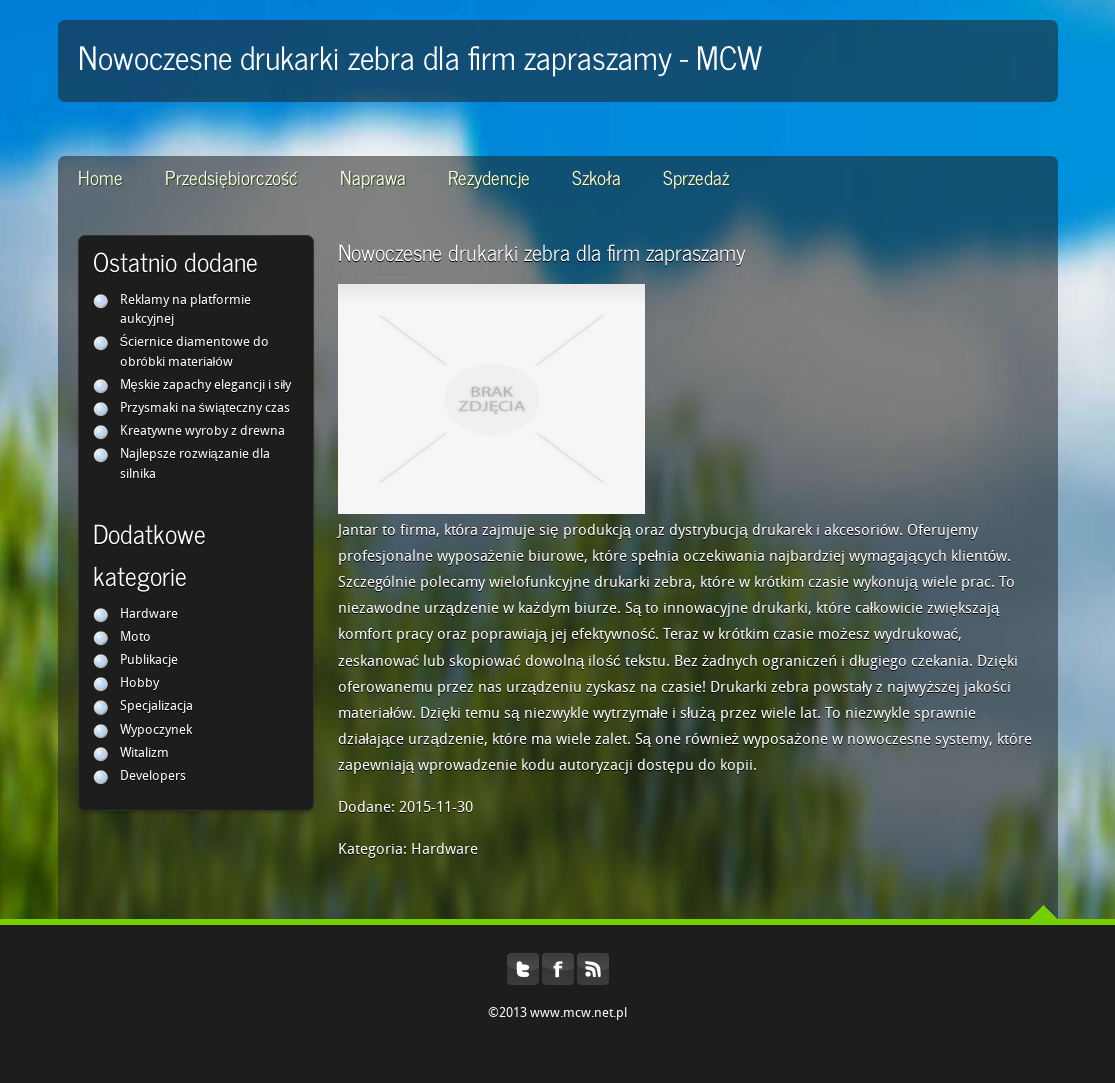  I want to click on Szkoła, so click(596, 176).